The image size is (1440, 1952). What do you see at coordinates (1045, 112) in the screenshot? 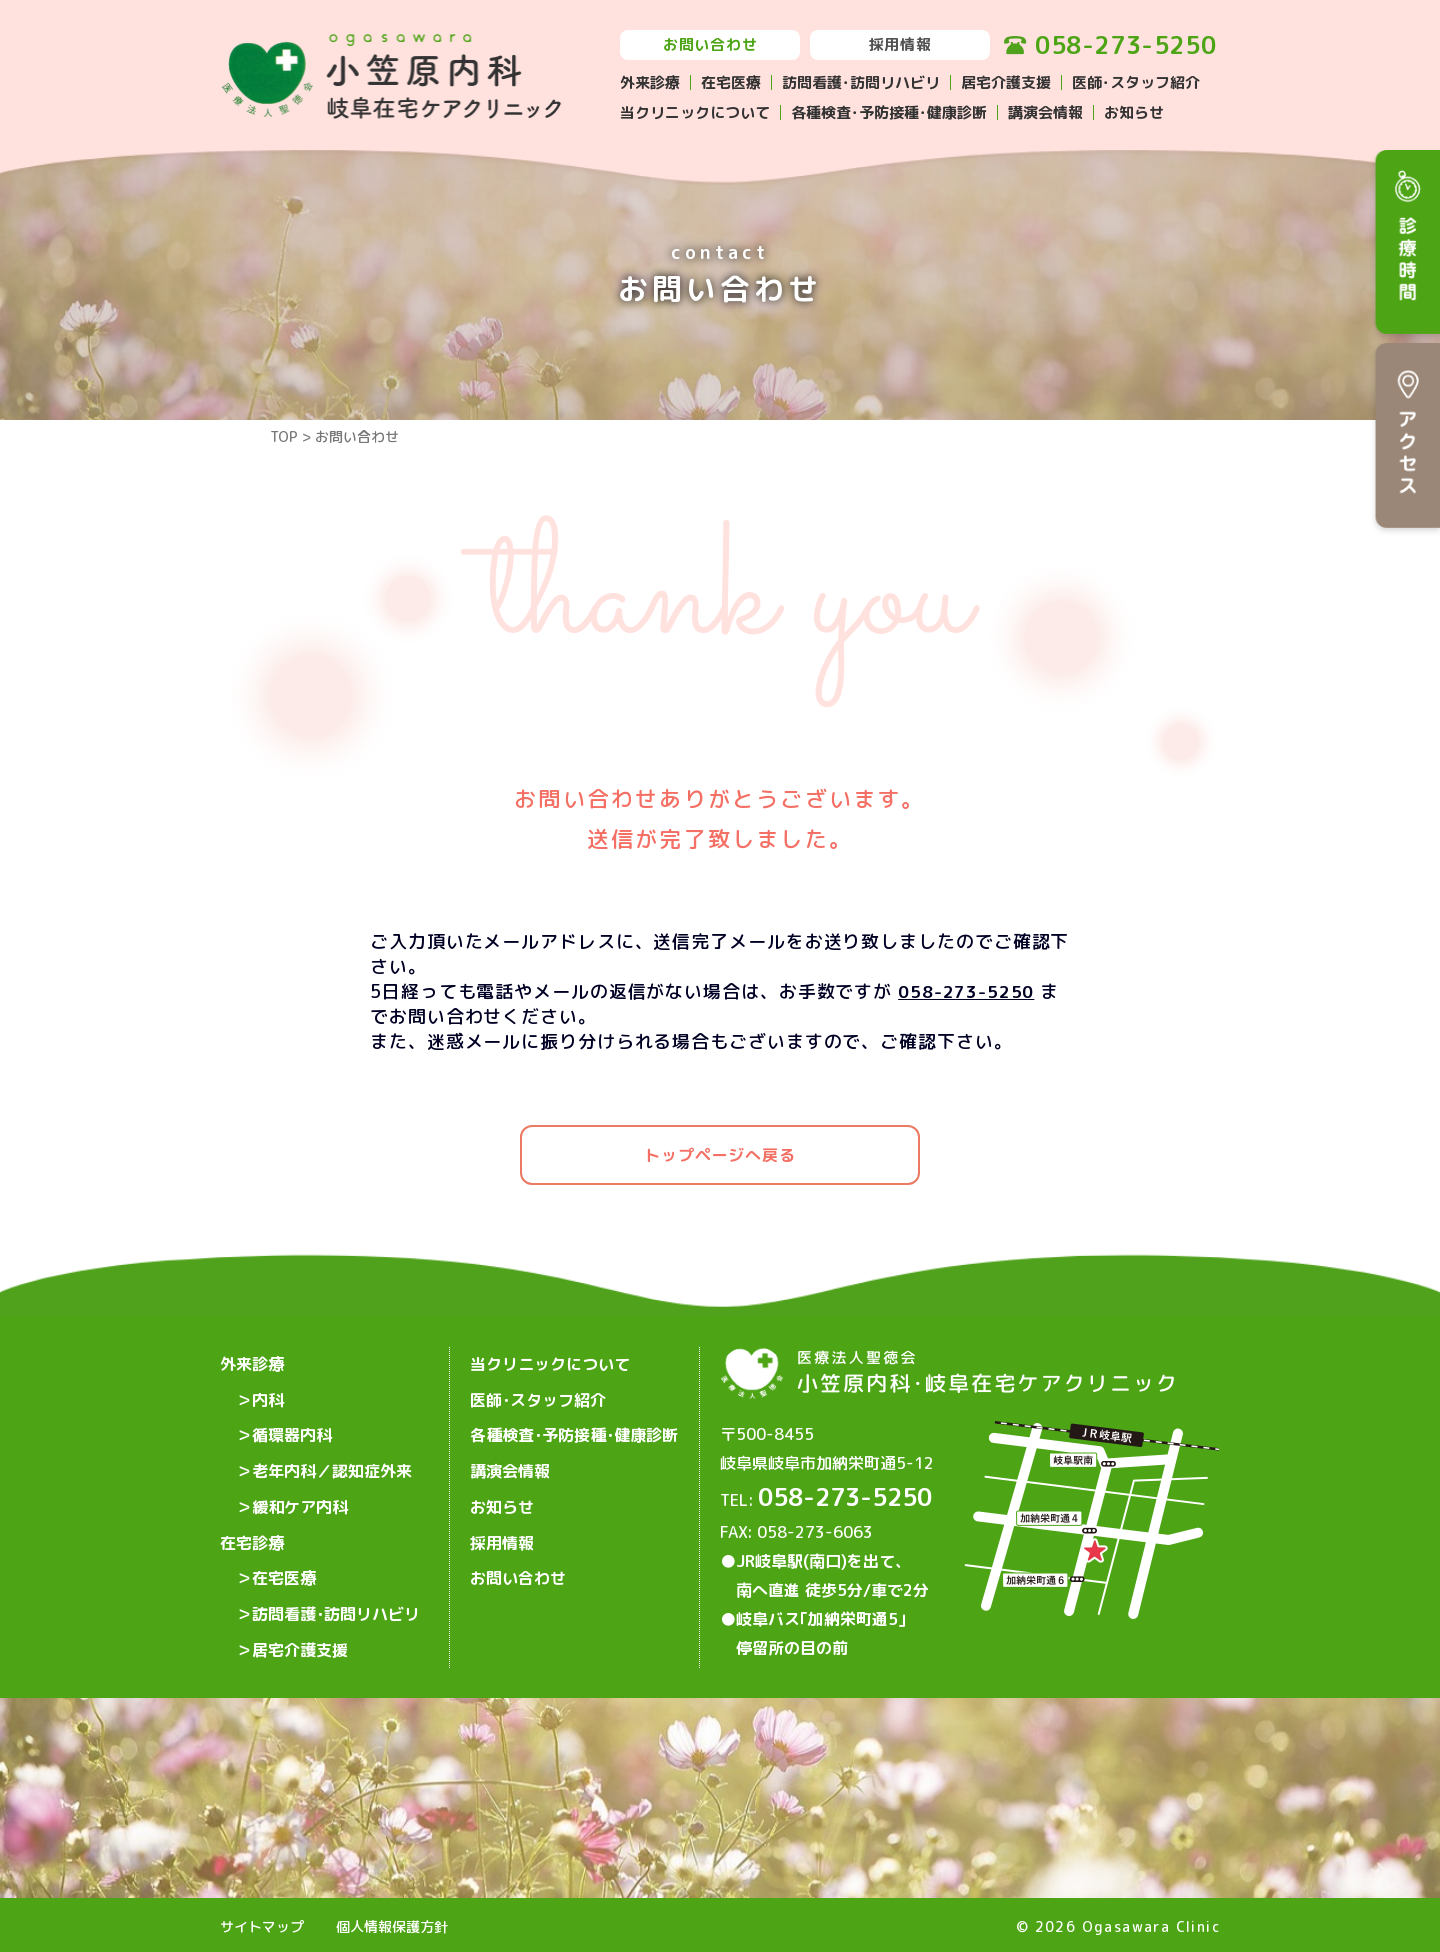
I see `講演会情報` at bounding box center [1045, 112].